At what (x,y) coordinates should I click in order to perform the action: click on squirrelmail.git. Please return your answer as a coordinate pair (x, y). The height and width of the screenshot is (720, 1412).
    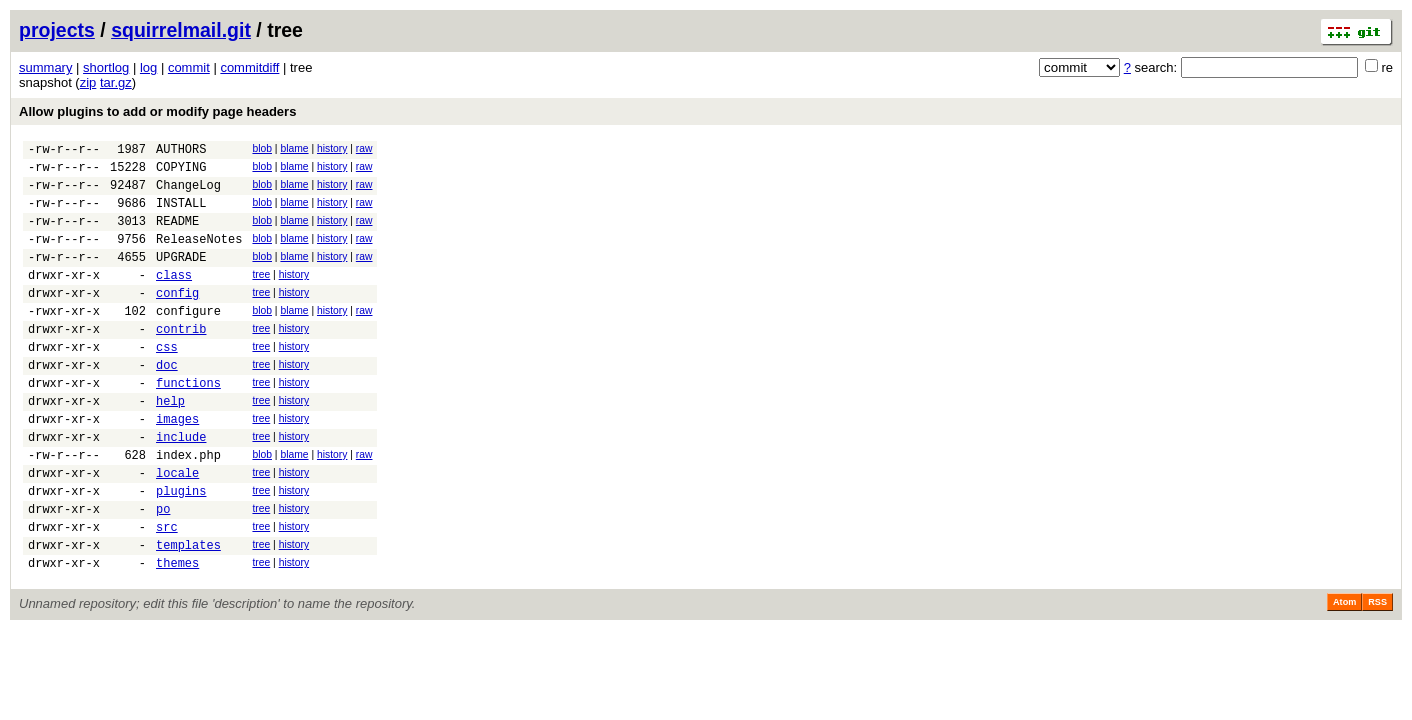
    Looking at the image, I should click on (181, 30).